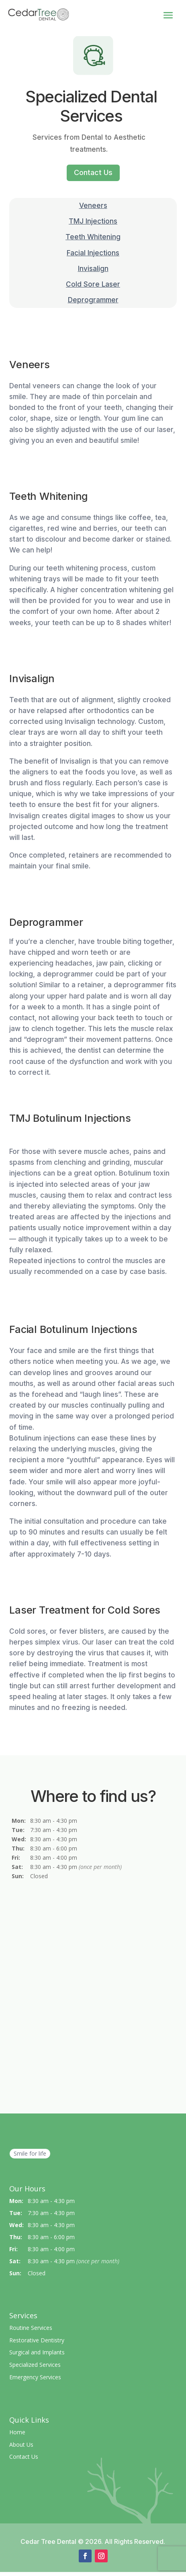  I want to click on Specialized Services, so click(35, 2364).